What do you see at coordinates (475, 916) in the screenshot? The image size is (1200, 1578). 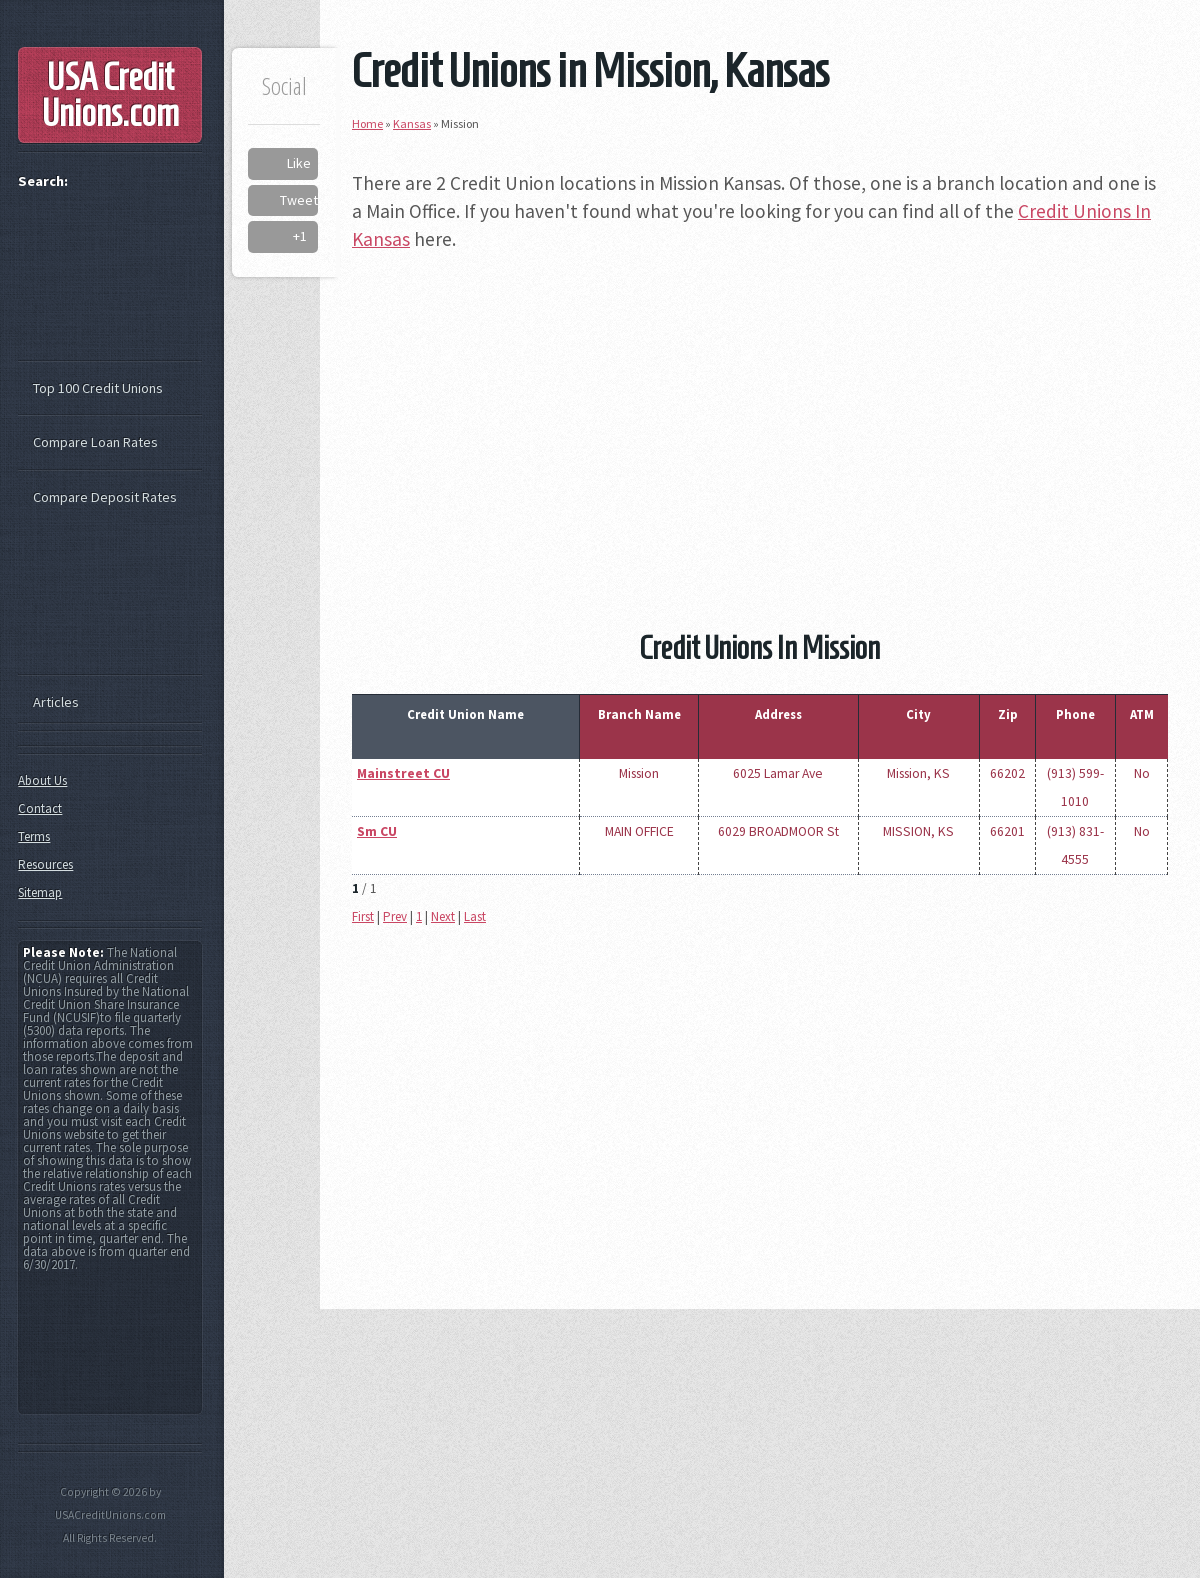 I see `Last` at bounding box center [475, 916].